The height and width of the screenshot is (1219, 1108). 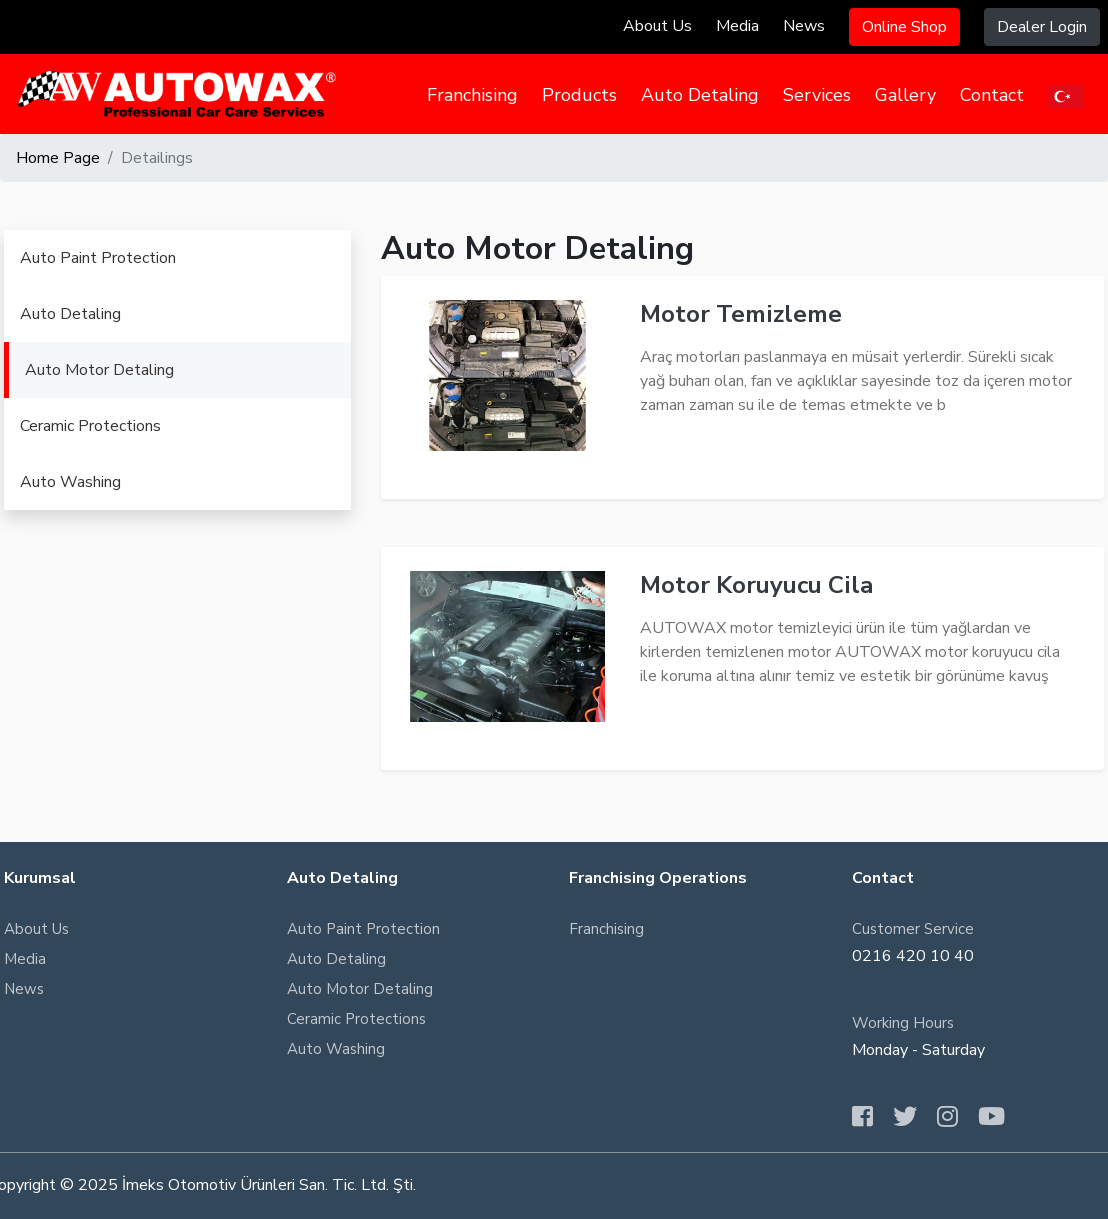 What do you see at coordinates (579, 95) in the screenshot?
I see `Products` at bounding box center [579, 95].